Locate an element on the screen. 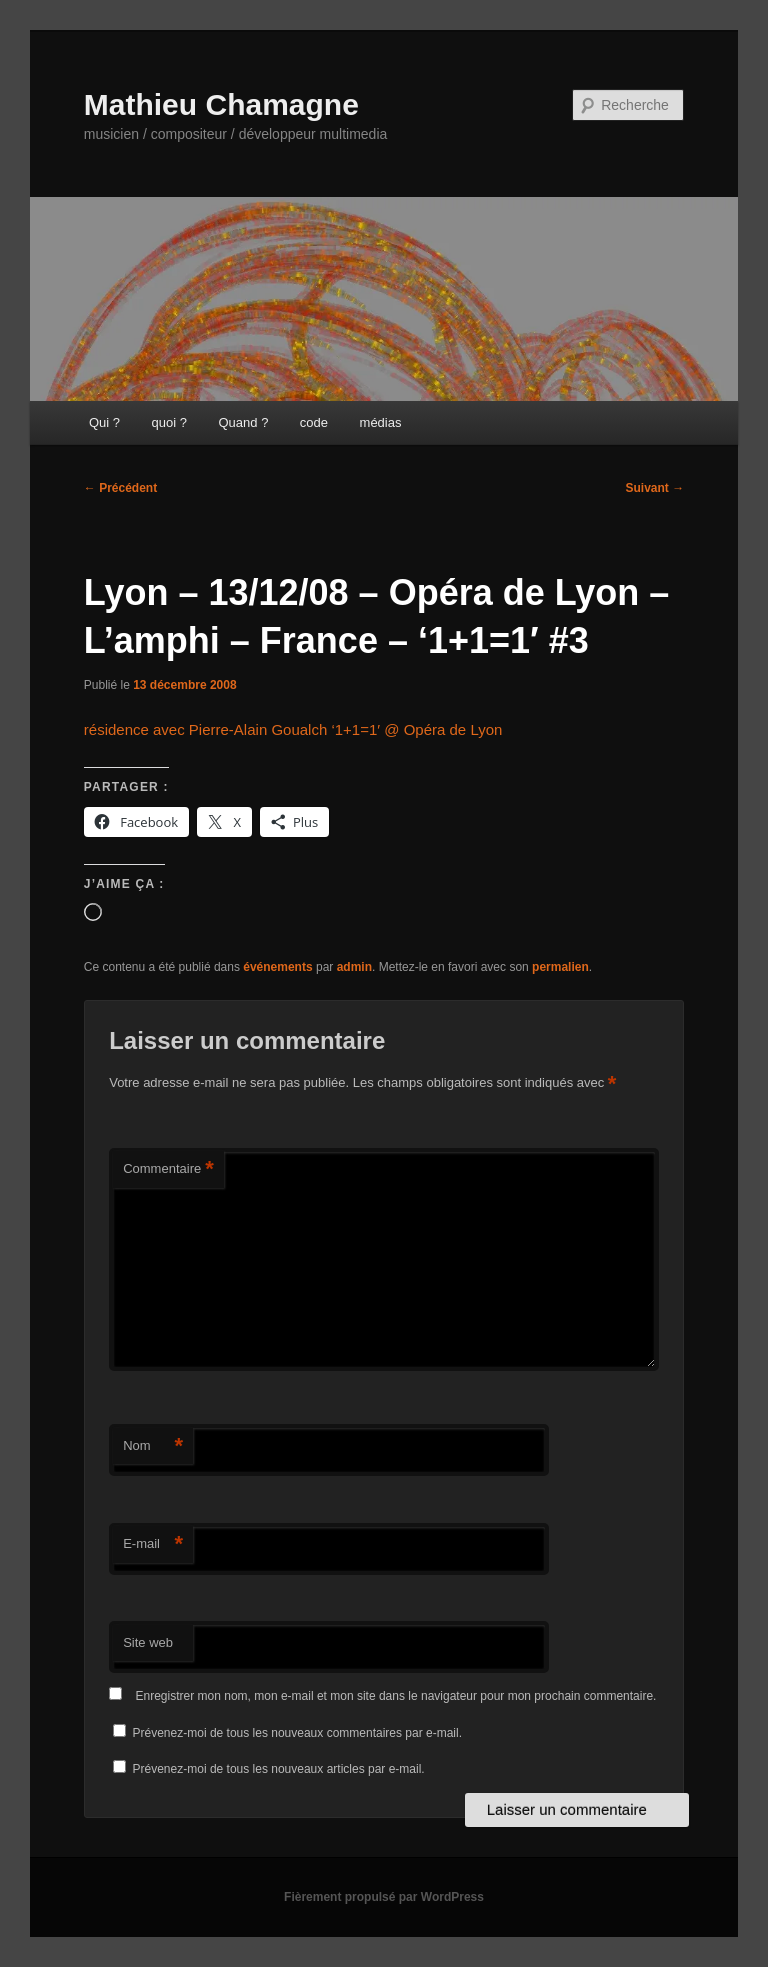 The width and height of the screenshot is (768, 1967). permalien is located at coordinates (560, 967).